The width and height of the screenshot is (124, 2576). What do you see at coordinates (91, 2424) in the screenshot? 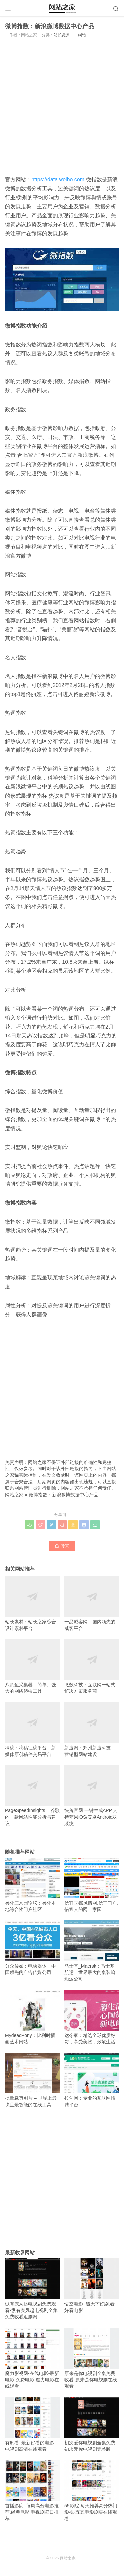
I see `初次爱你电视剧全集免费-初次爱你电视剧完整版` at bounding box center [91, 2424].